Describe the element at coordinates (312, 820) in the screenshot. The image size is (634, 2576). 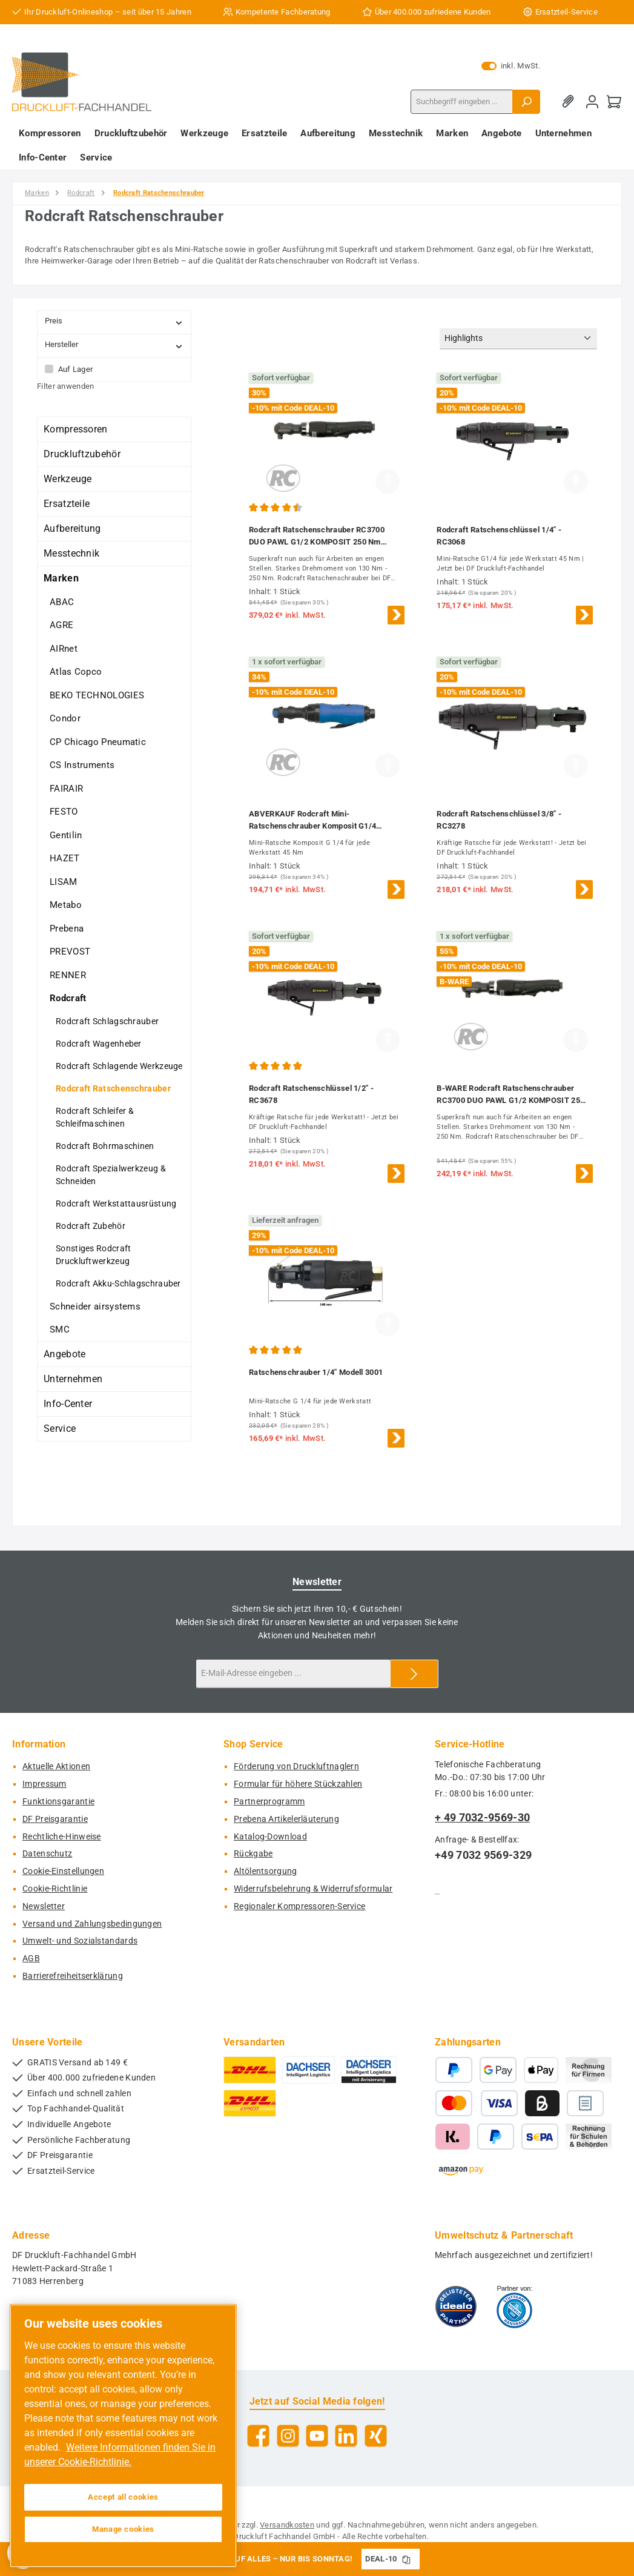
I see `ABVERKAUF Rodcraft Mini-Ratschenschrauber Komposit G1/4 Modell 3060` at that location.